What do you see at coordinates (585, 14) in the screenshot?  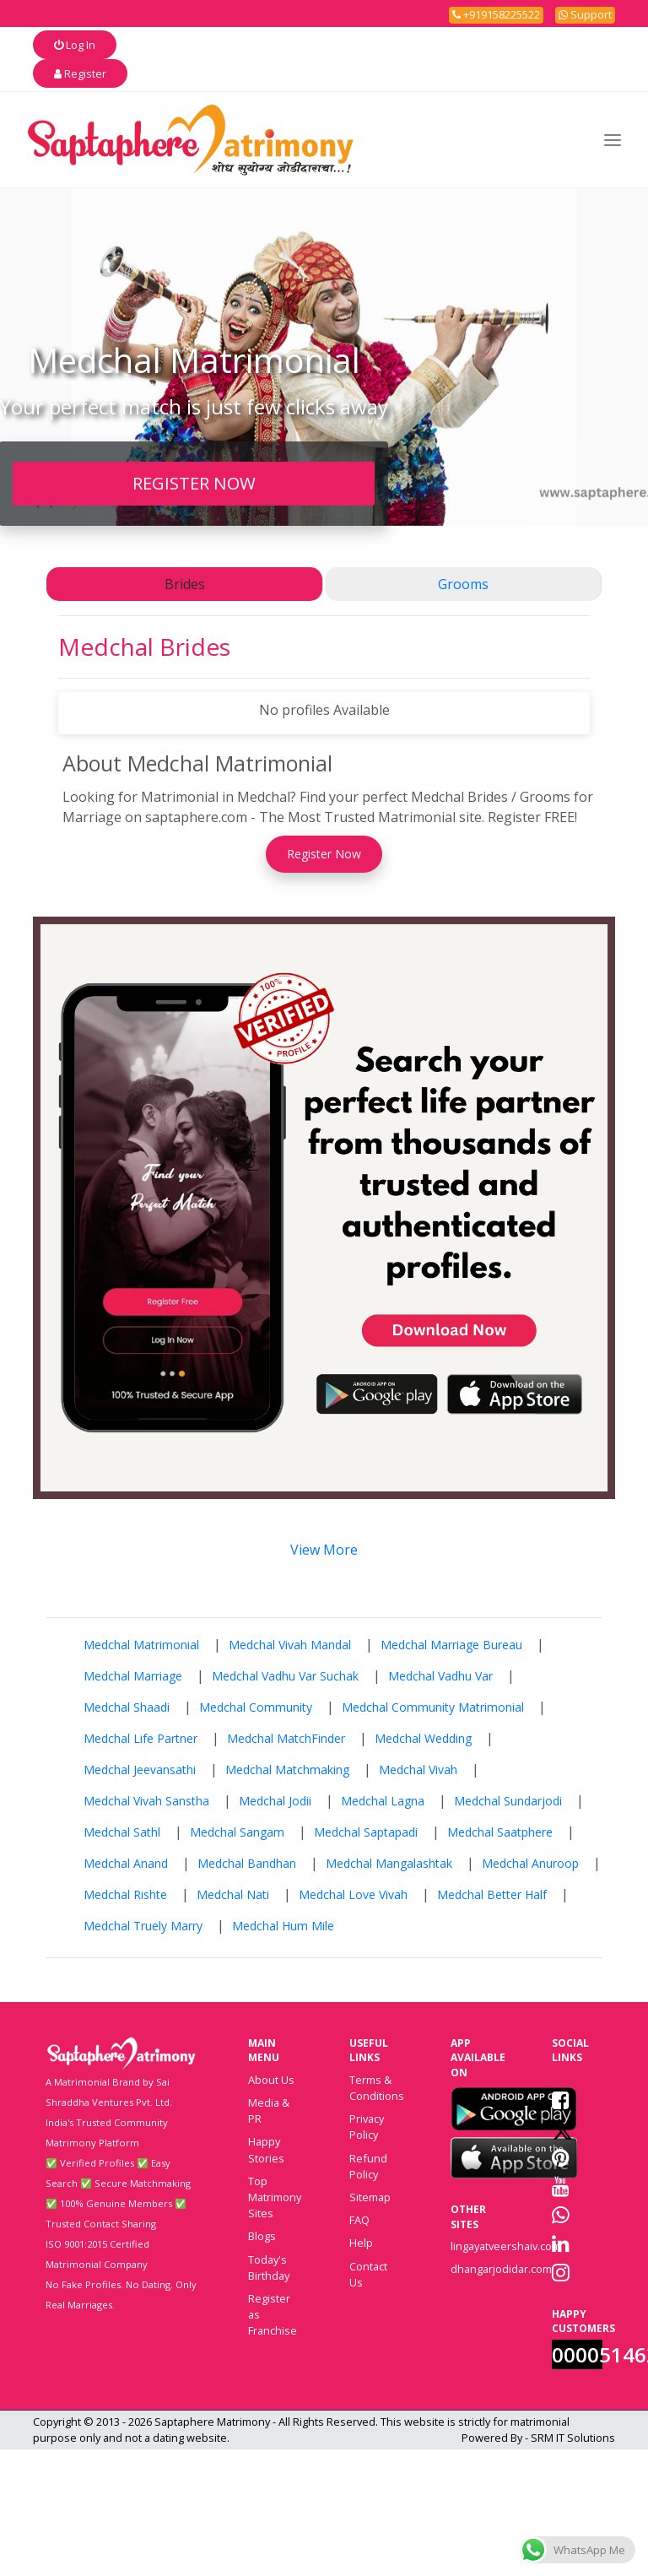 I see `Support` at bounding box center [585, 14].